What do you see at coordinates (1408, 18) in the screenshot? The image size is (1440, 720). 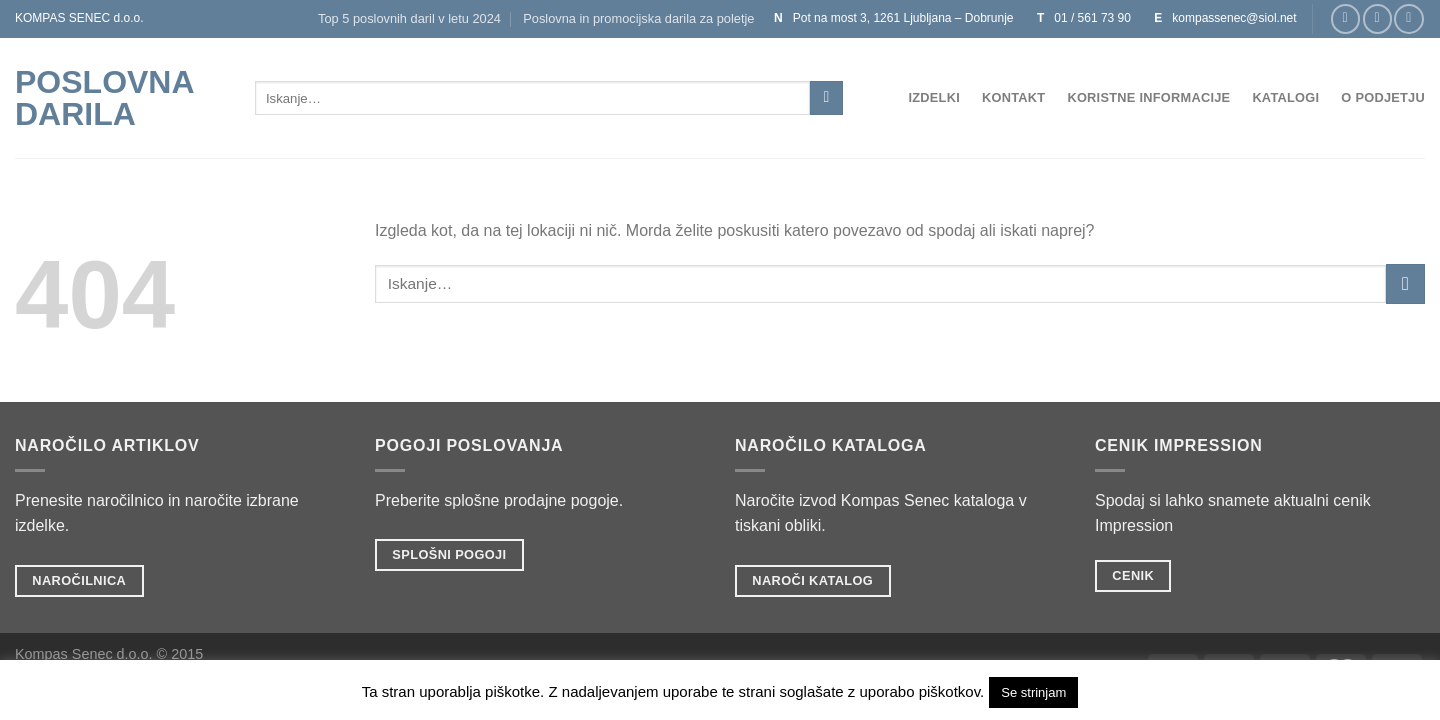 I see `[Sledi na Twitter]` at bounding box center [1408, 18].